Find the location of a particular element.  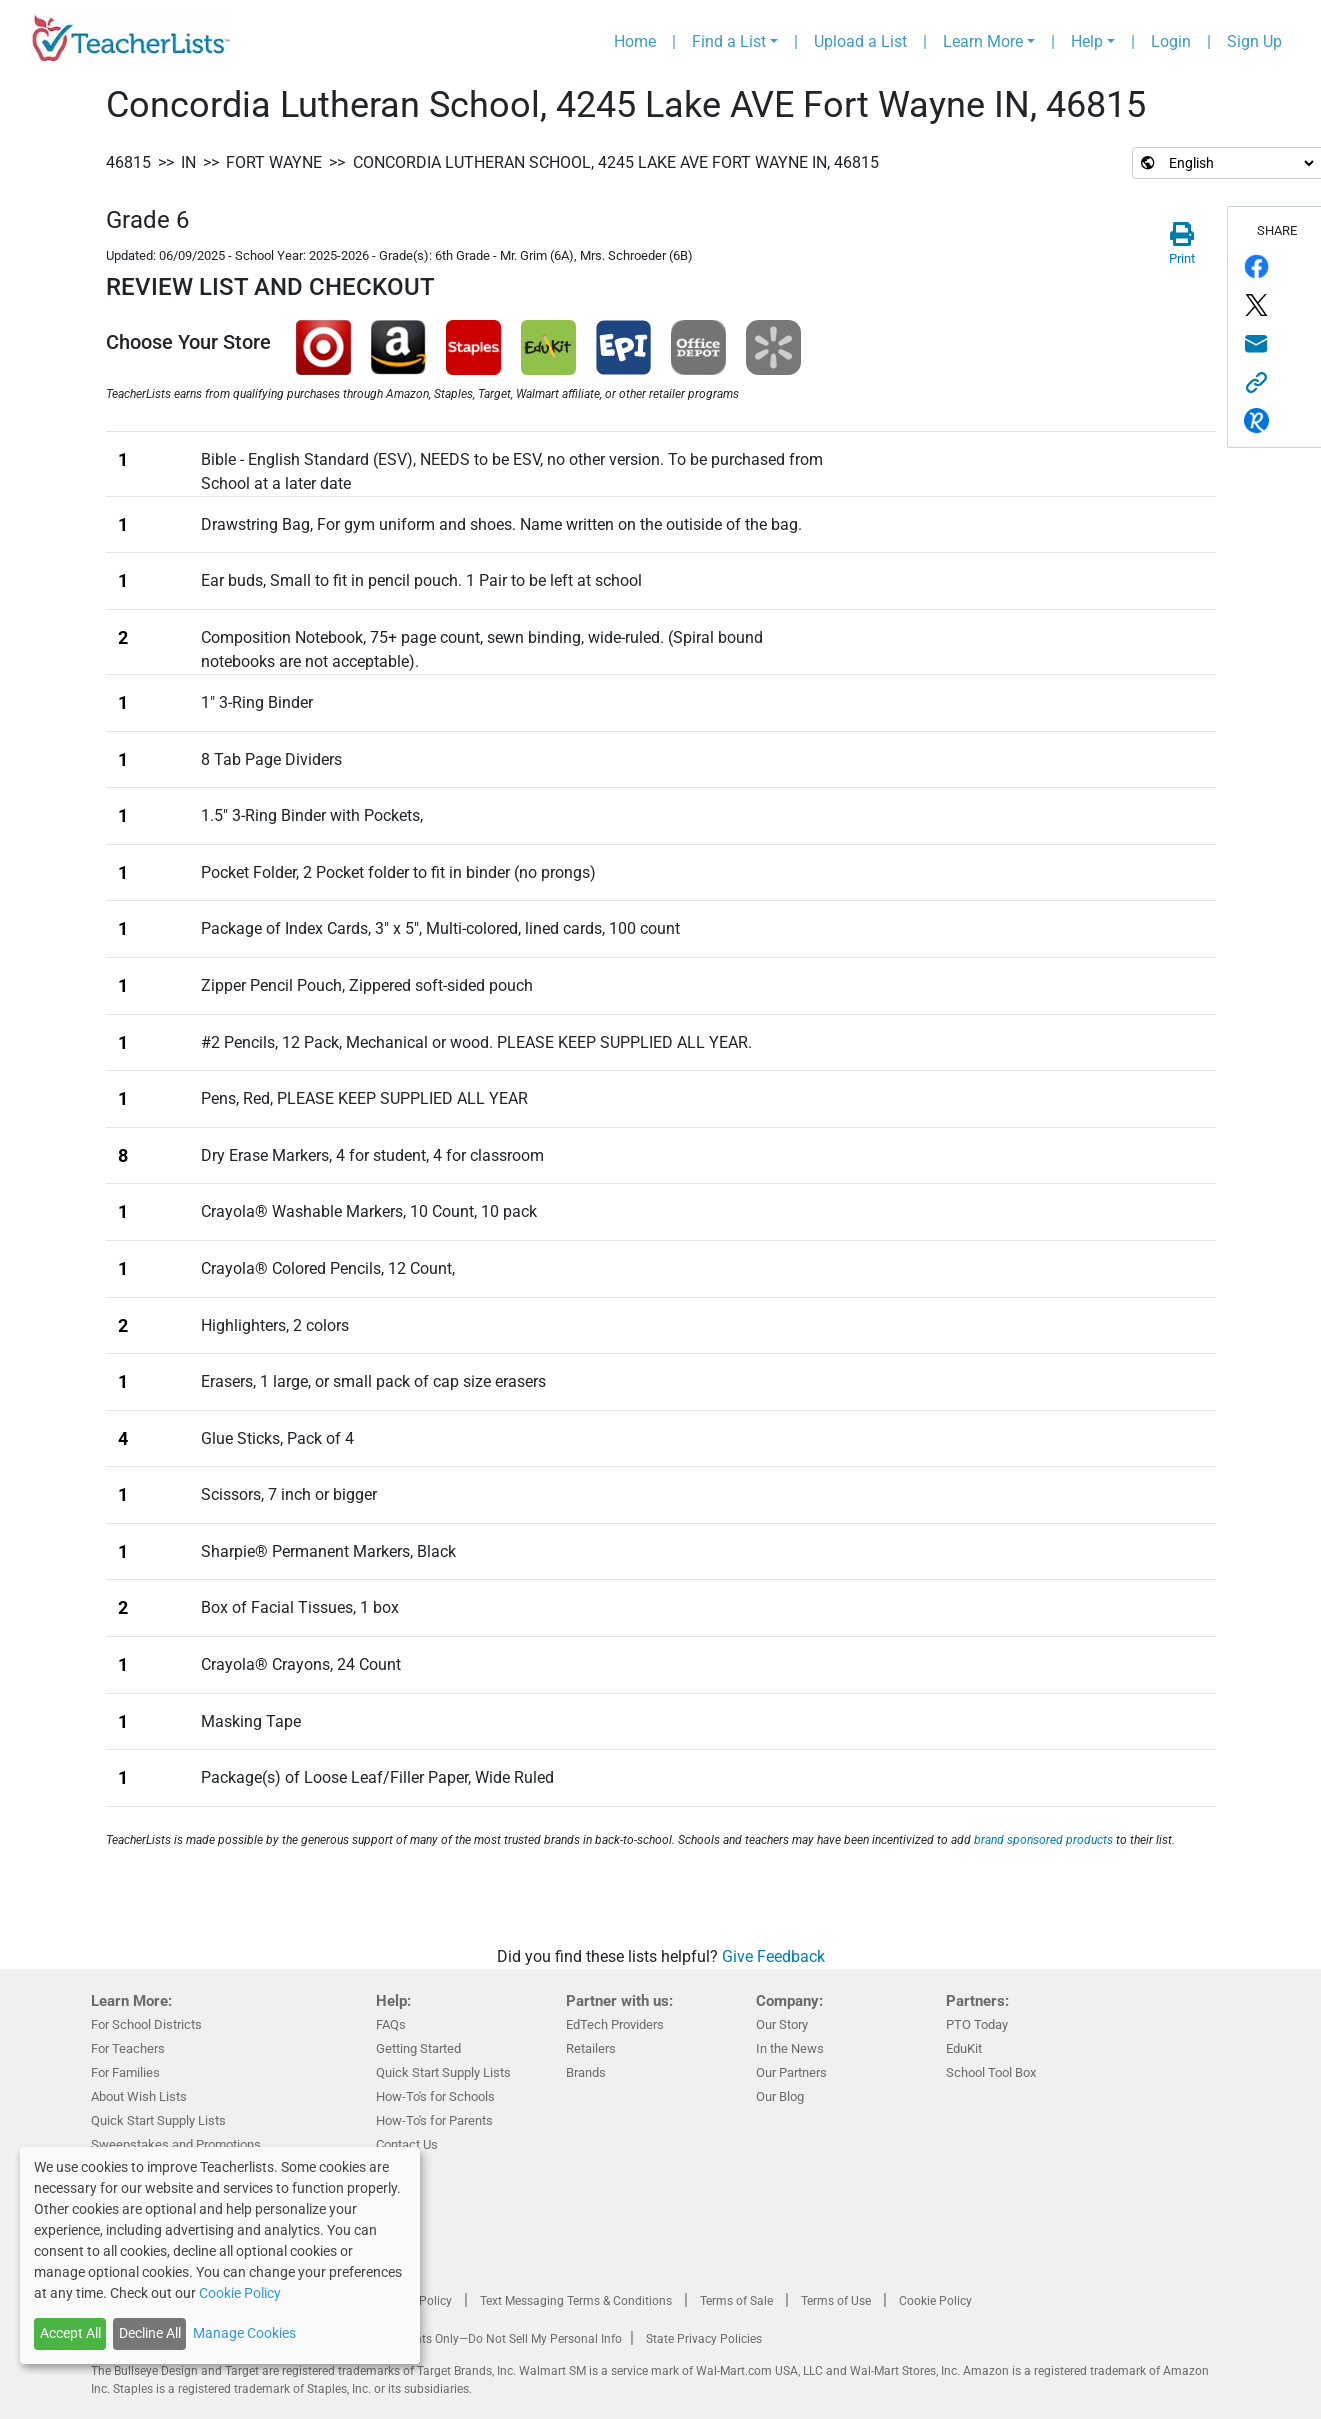

Accept All is located at coordinates (70, 2333).